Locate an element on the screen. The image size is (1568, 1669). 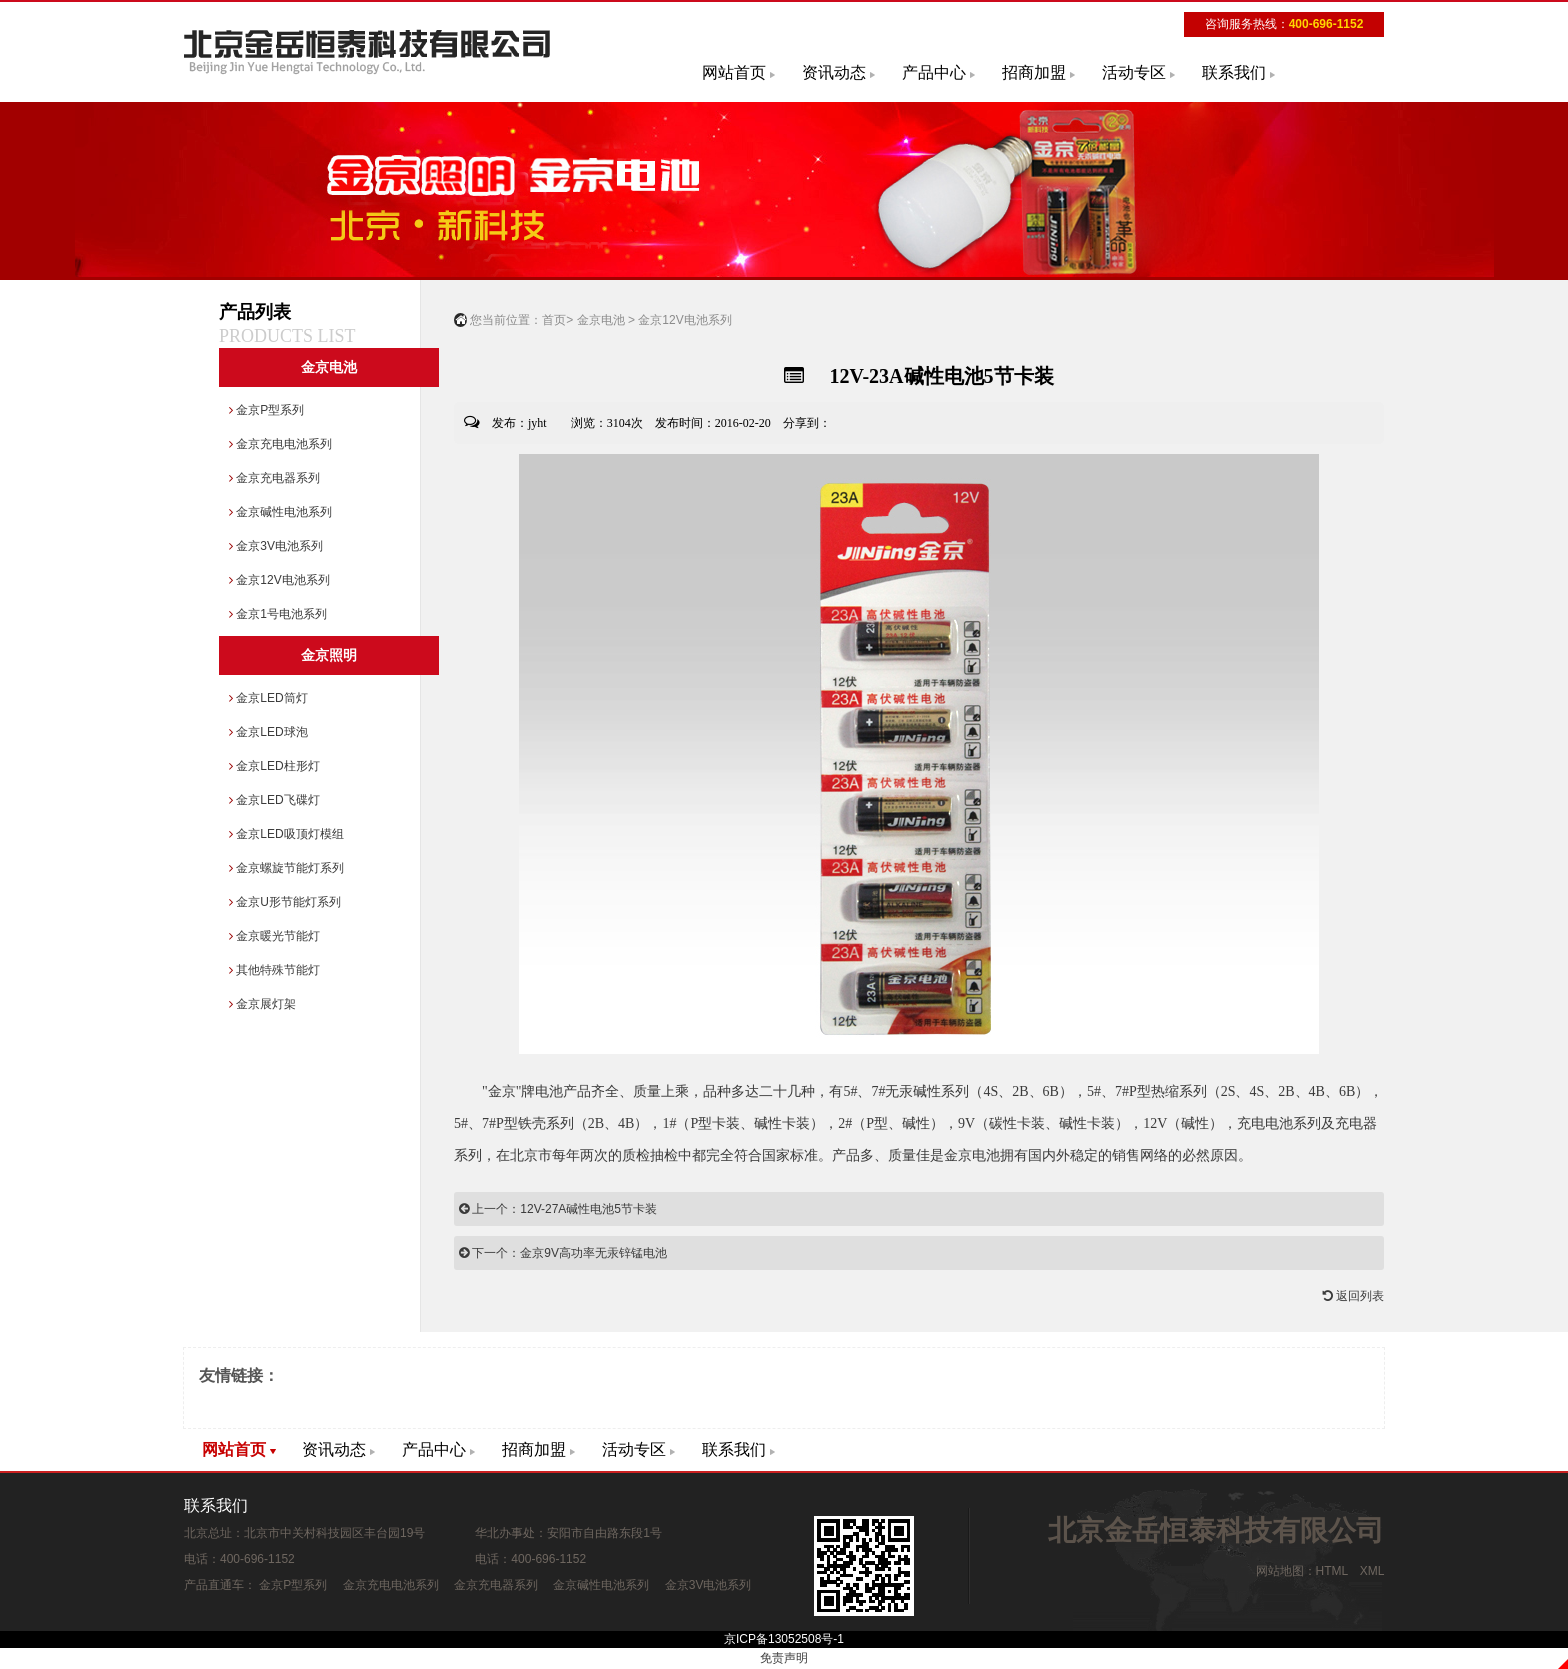
金京LED球泡 is located at coordinates (268, 732).